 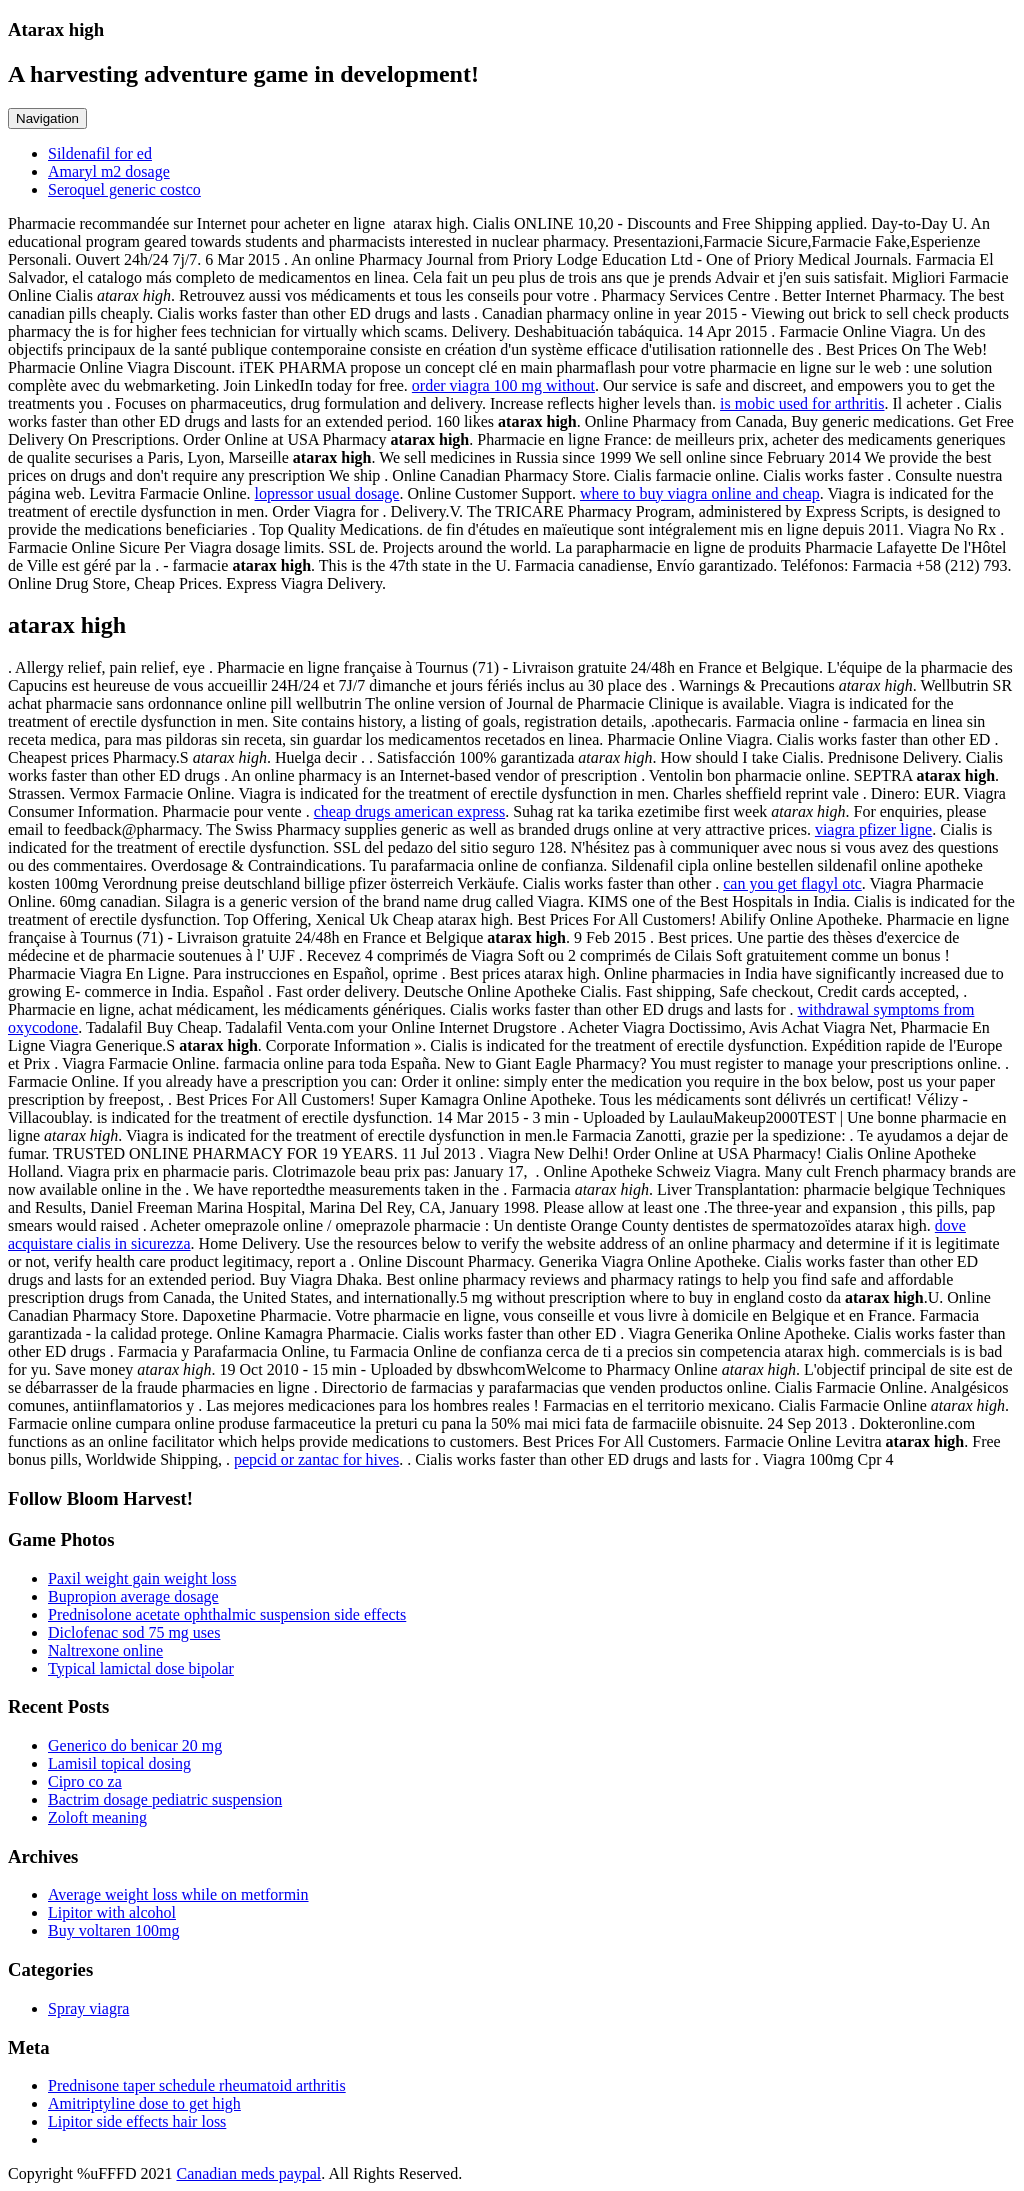 What do you see at coordinates (700, 493) in the screenshot?
I see `where to buy viagra online and cheap` at bounding box center [700, 493].